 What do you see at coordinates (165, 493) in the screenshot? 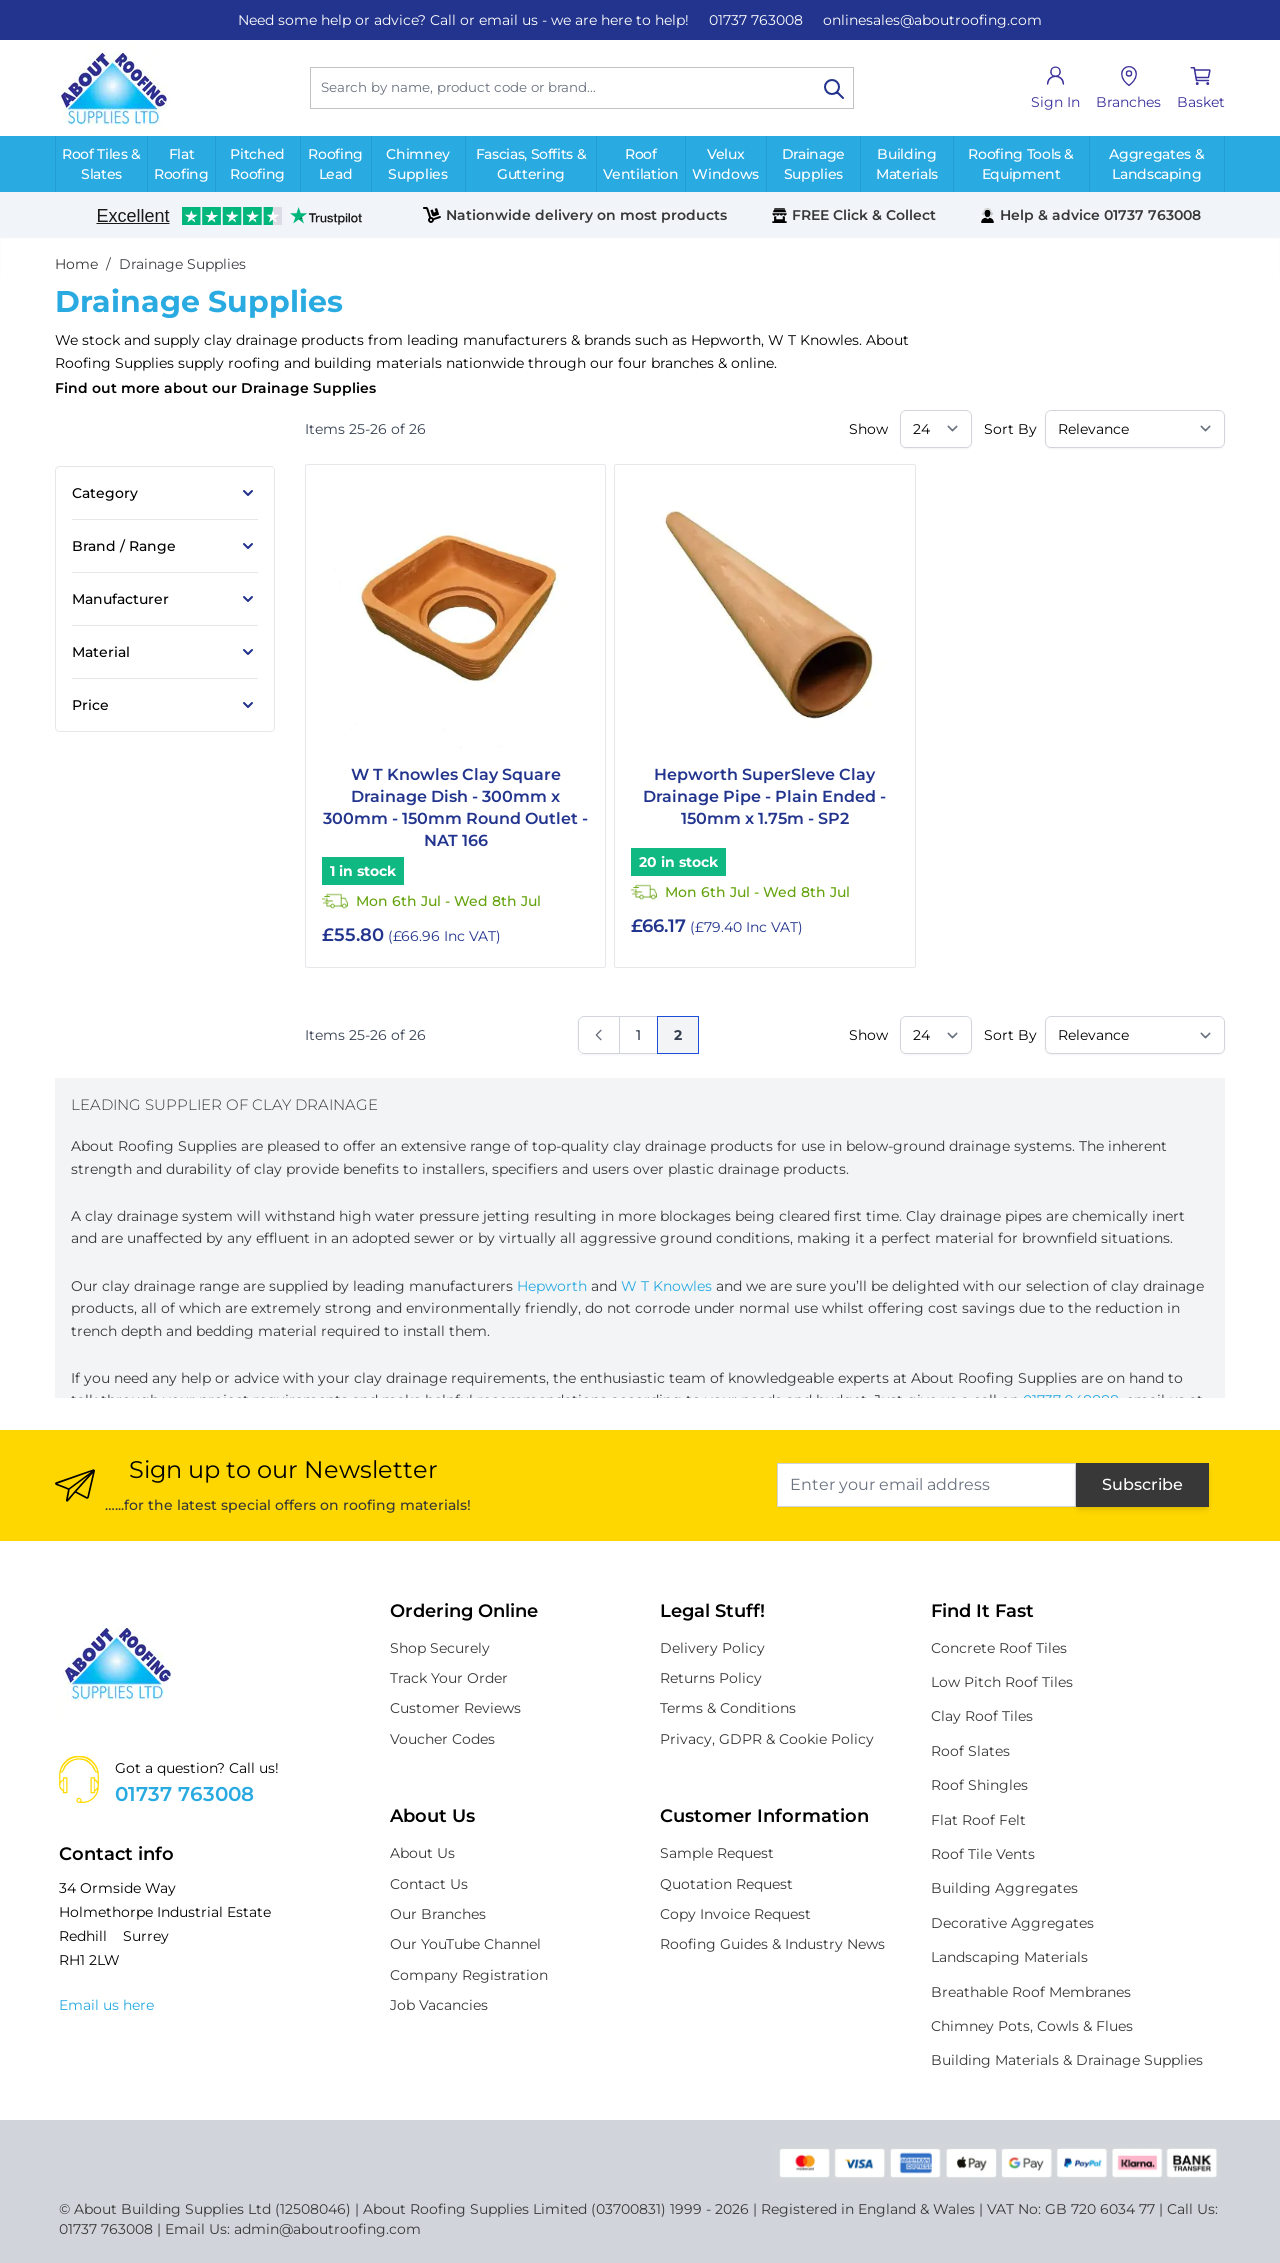
I see `[Category filter]` at bounding box center [165, 493].